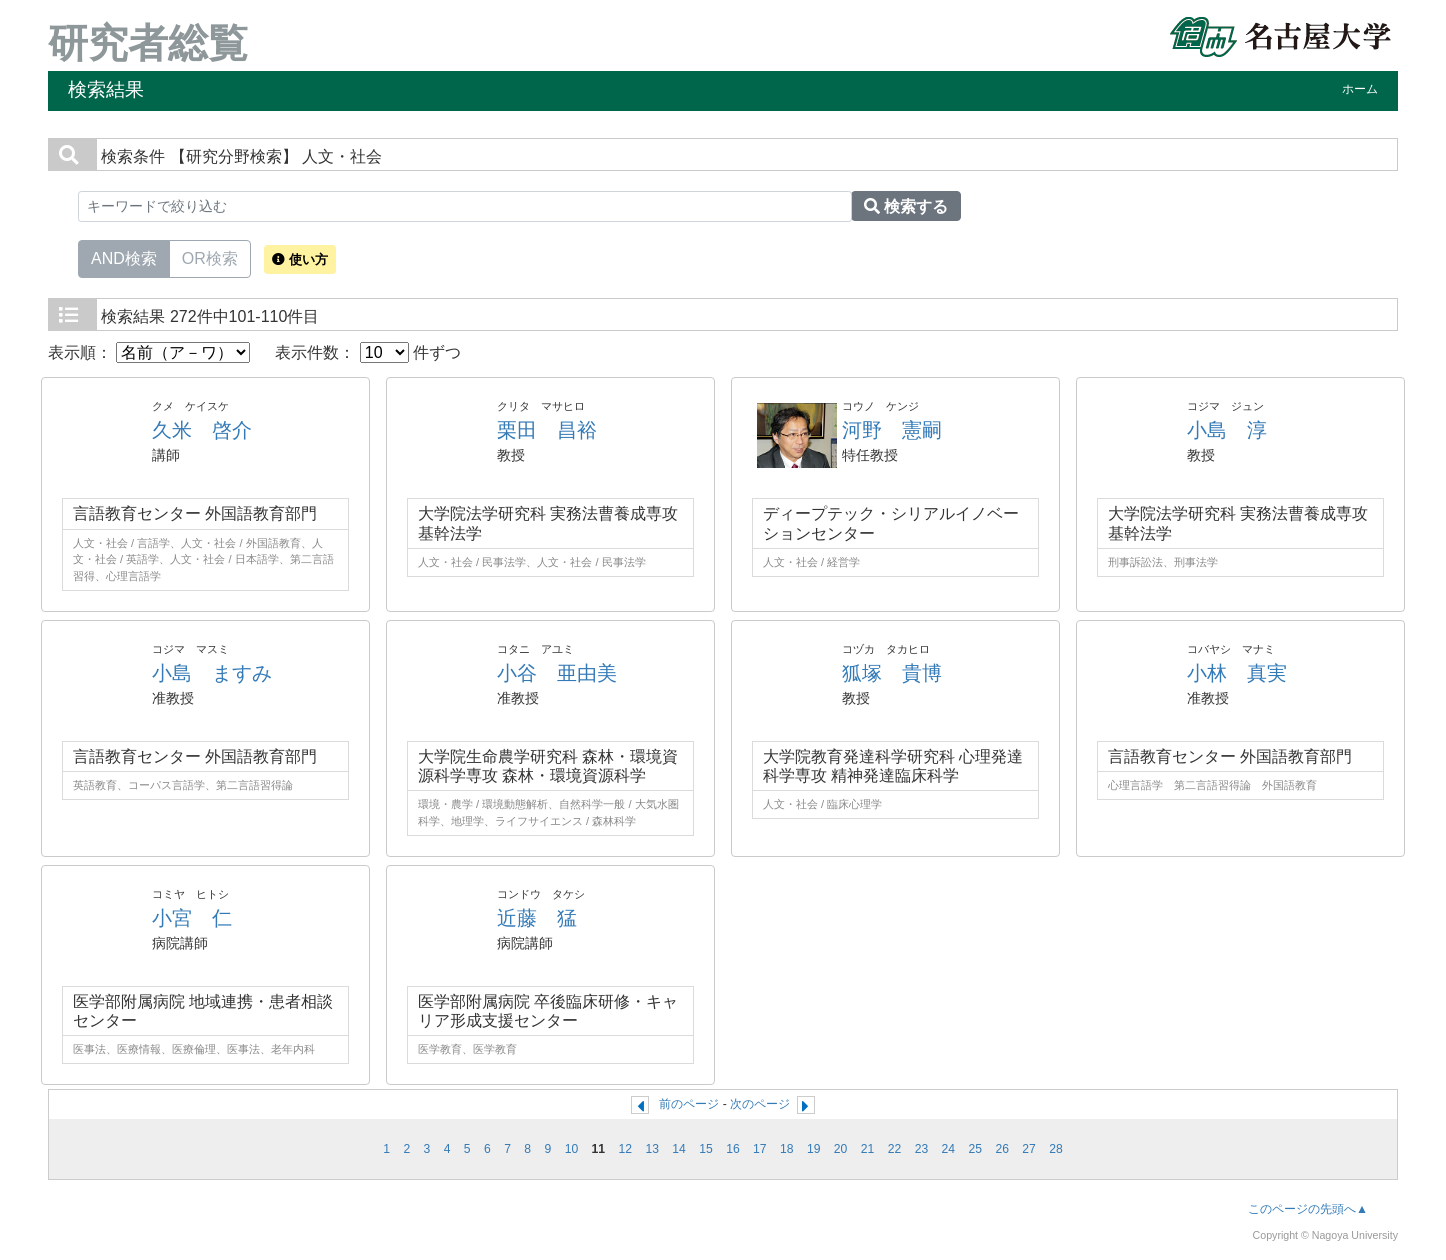 The height and width of the screenshot is (1260, 1446). Describe the element at coordinates (679, 1149) in the screenshot. I see `14` at that location.